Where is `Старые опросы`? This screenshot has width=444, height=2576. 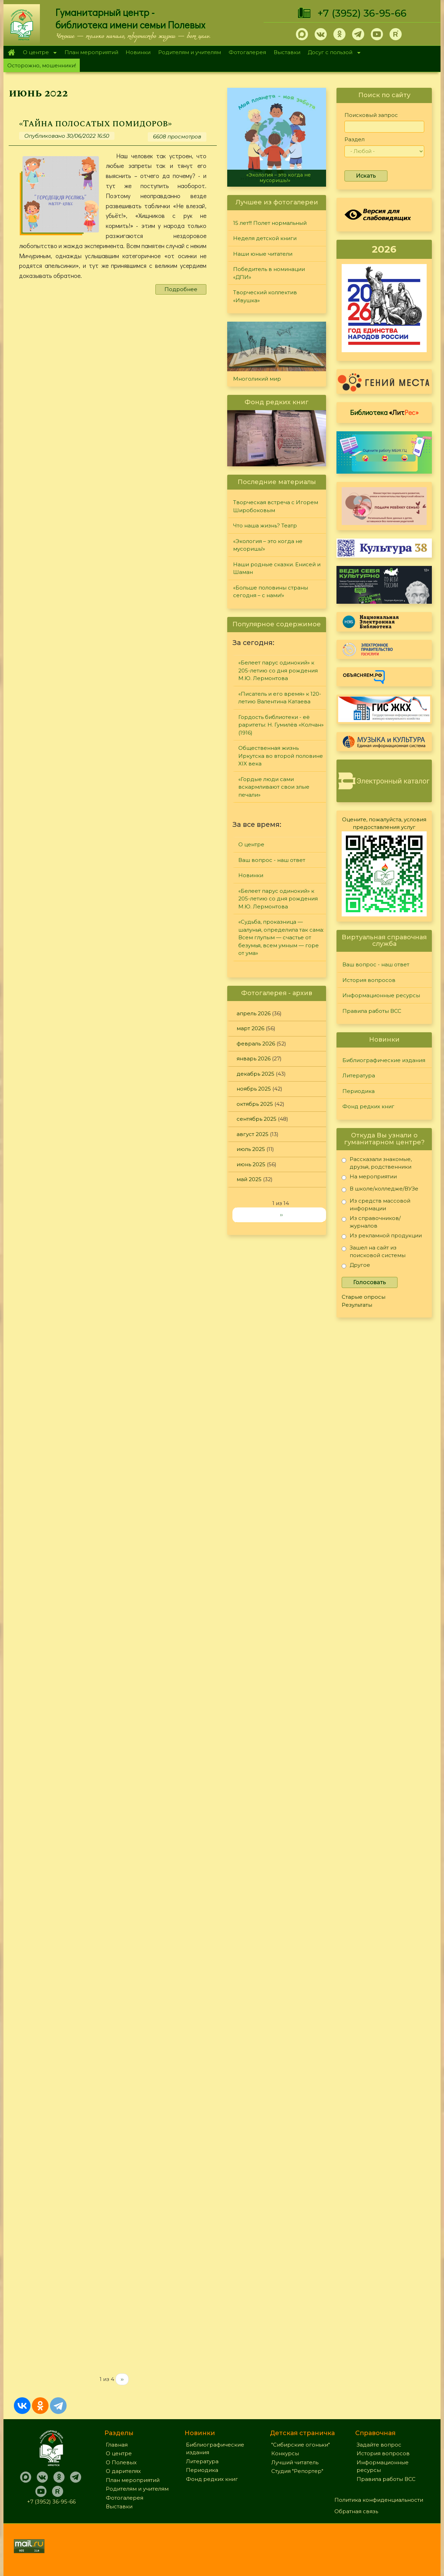
Старые опросы is located at coordinates (363, 1297).